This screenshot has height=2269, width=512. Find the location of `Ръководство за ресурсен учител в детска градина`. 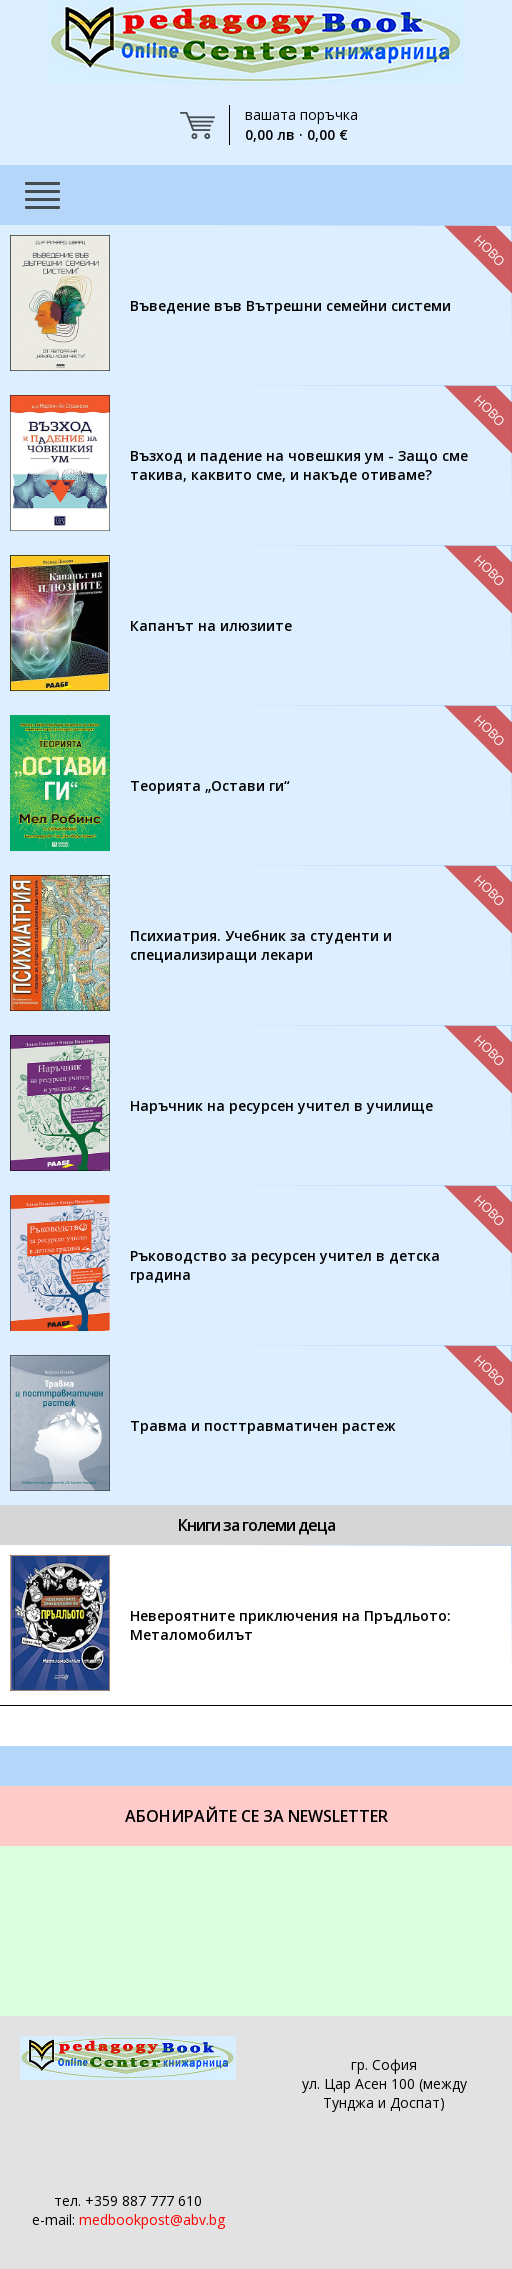

Ръководство за ресурсен учител в детска градина is located at coordinates (285, 1265).